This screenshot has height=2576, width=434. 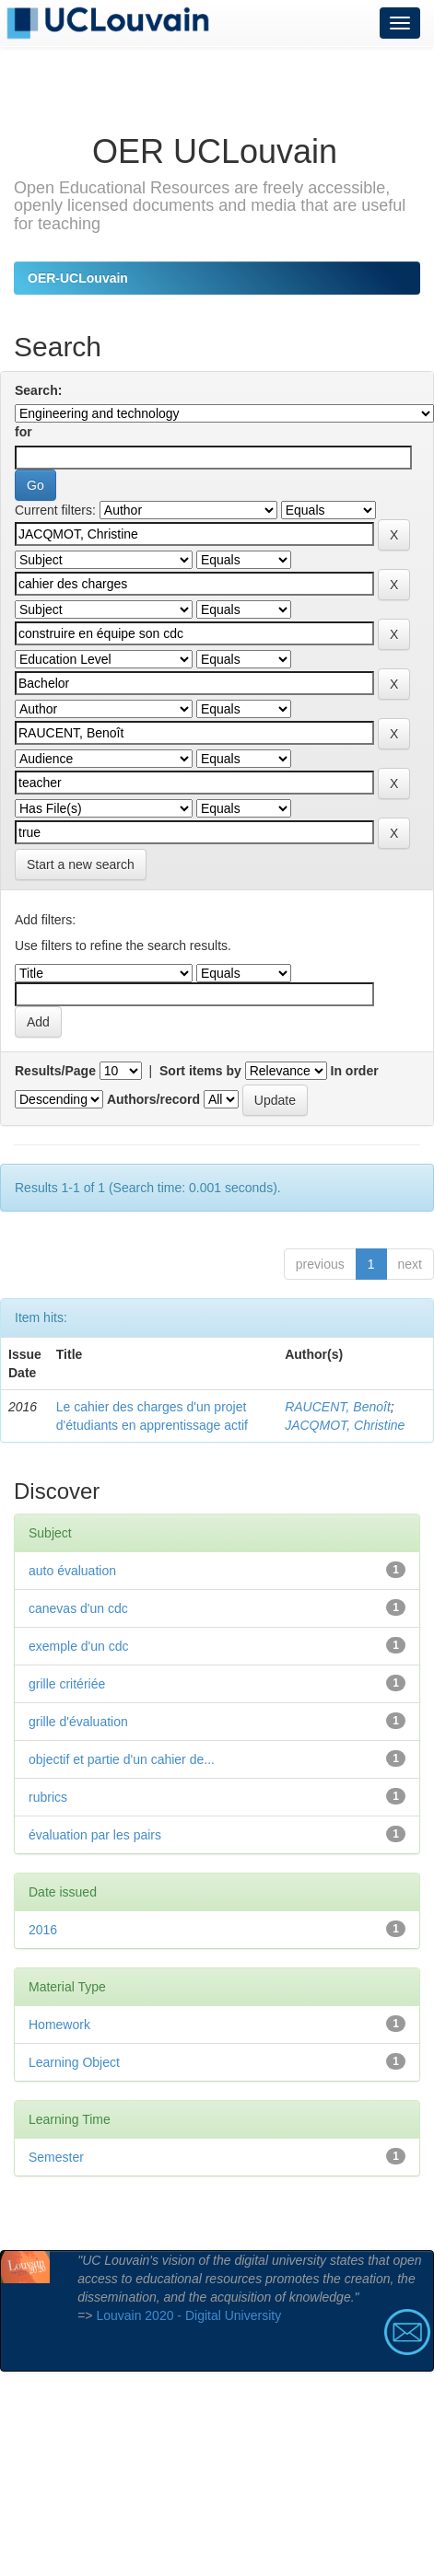 I want to click on Results/Page, so click(x=55, y=1070).